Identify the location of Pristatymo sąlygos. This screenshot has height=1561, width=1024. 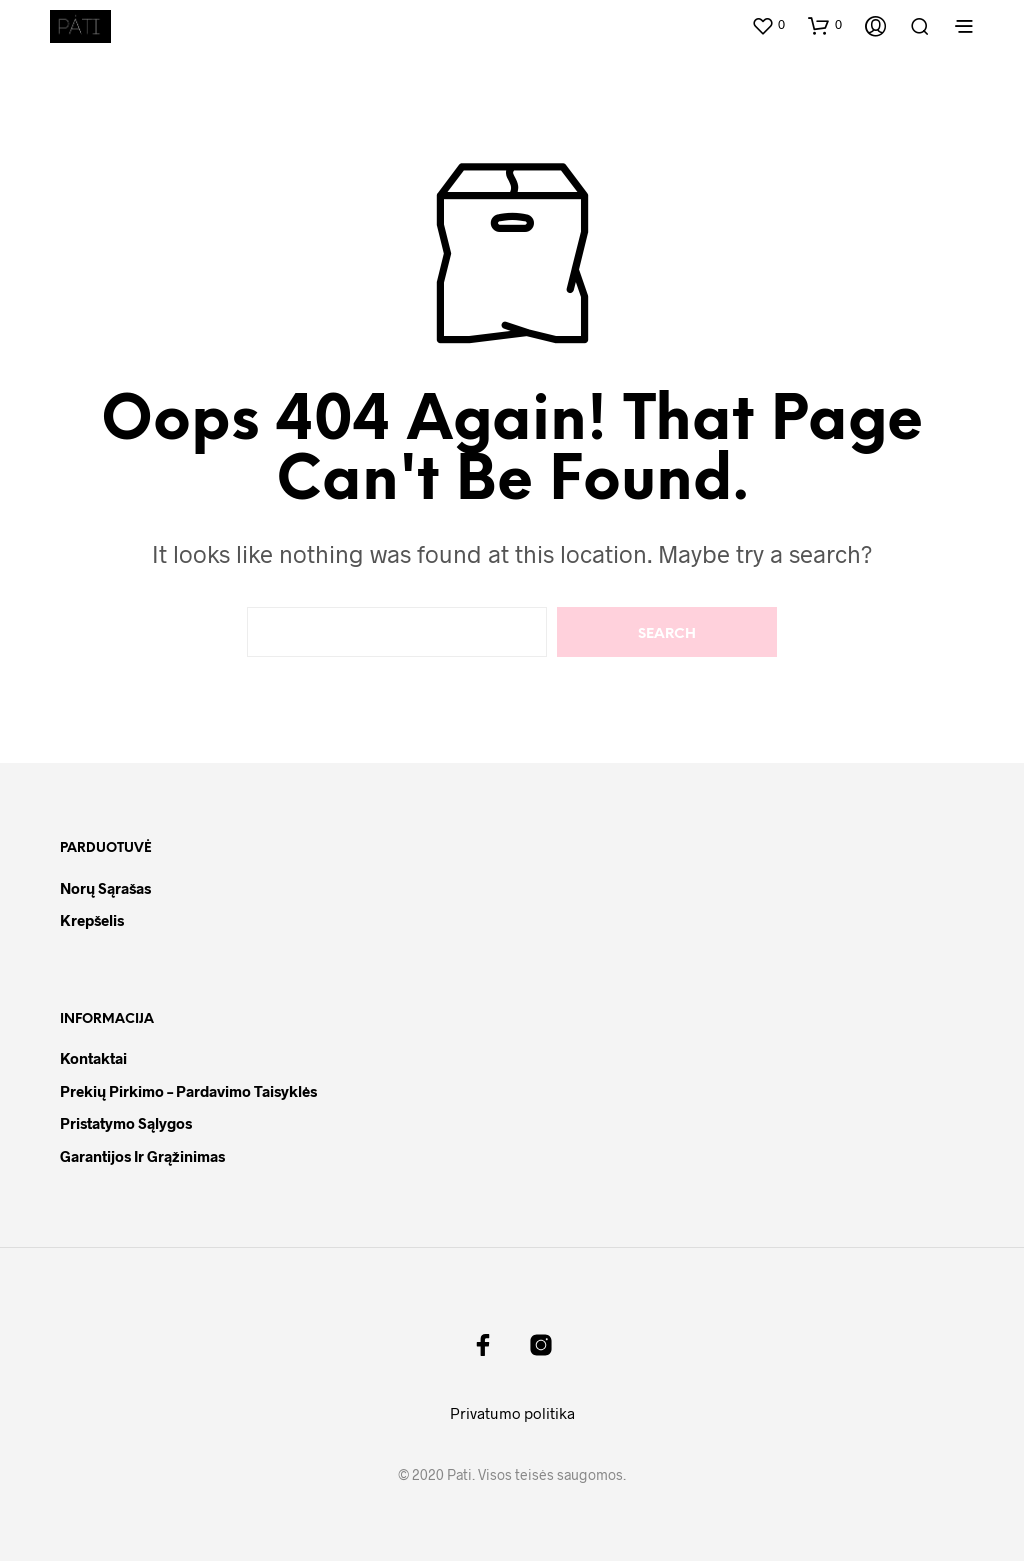
(126, 1123).